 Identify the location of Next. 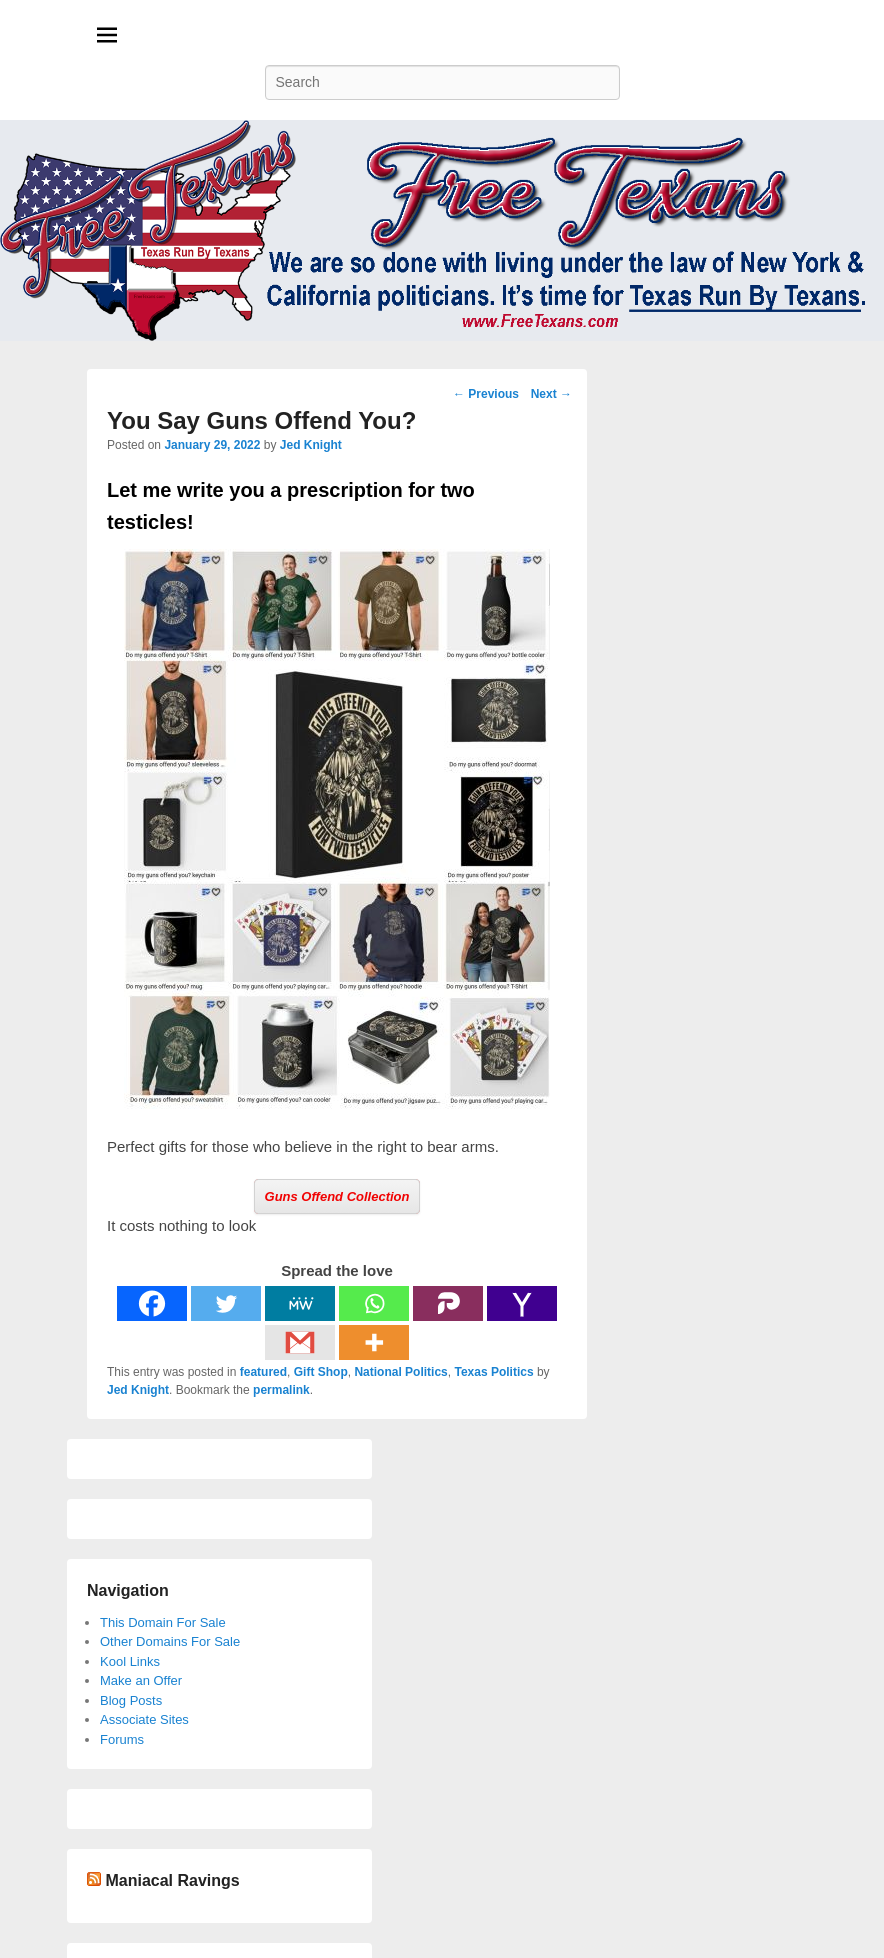
(551, 394).